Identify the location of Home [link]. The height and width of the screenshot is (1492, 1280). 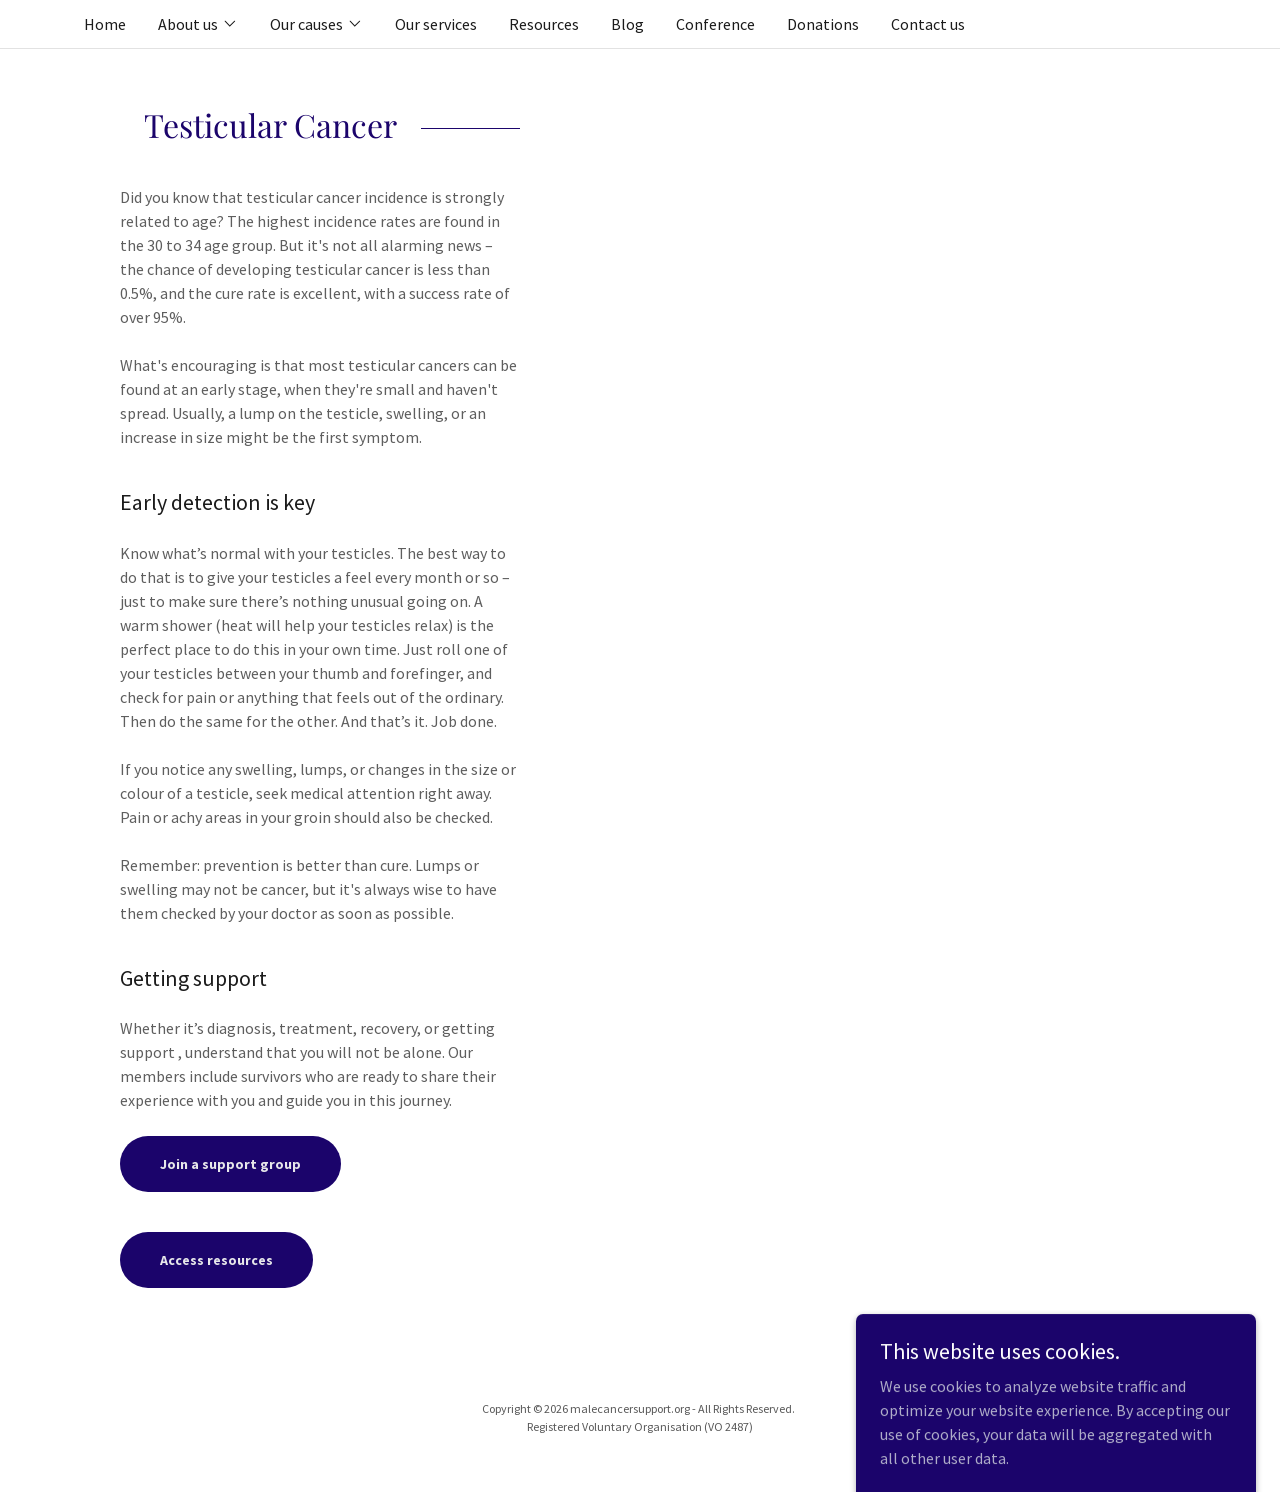
(105, 24).